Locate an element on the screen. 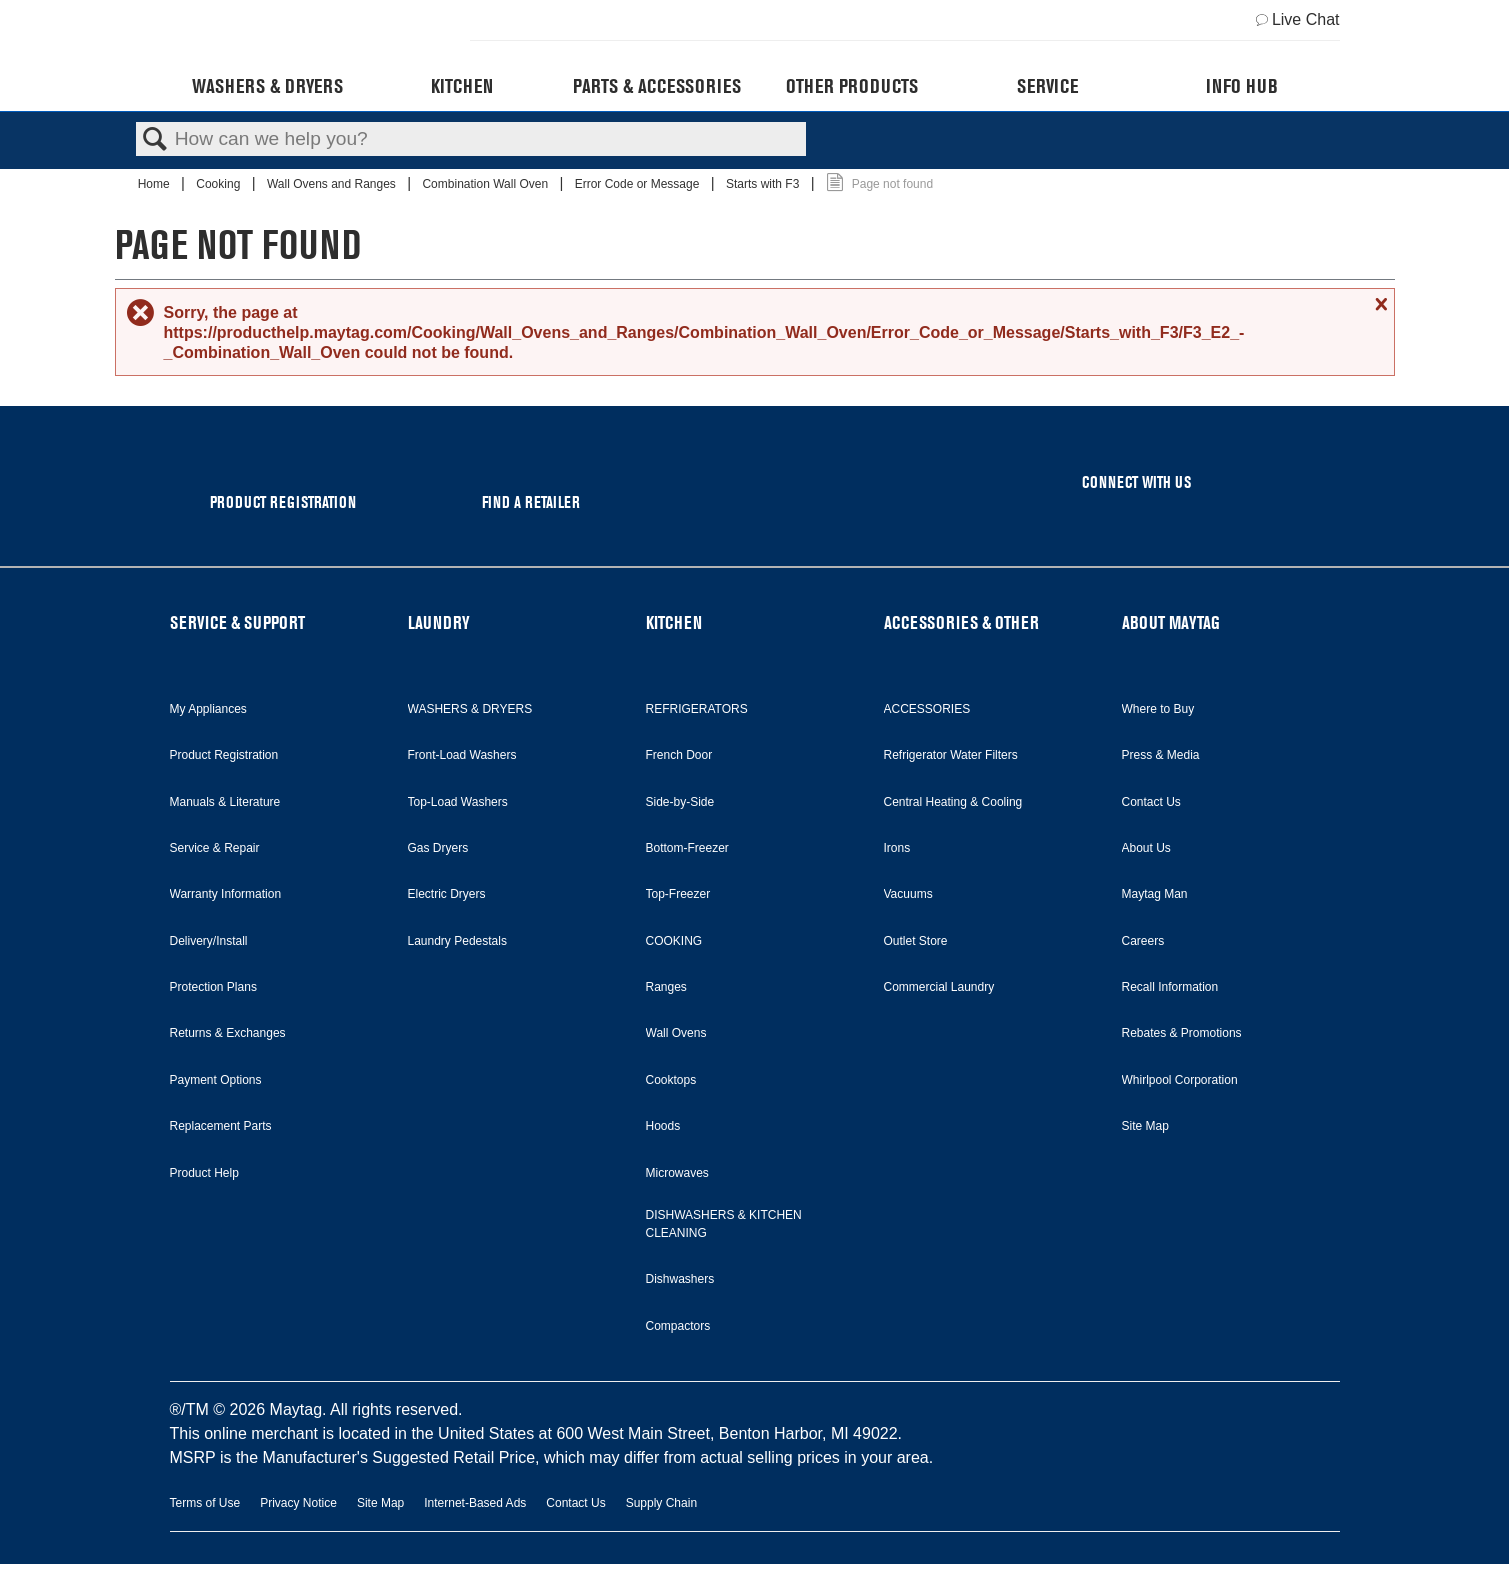 This screenshot has width=1509, height=1583. Wall Ovens is located at coordinates (676, 1033).